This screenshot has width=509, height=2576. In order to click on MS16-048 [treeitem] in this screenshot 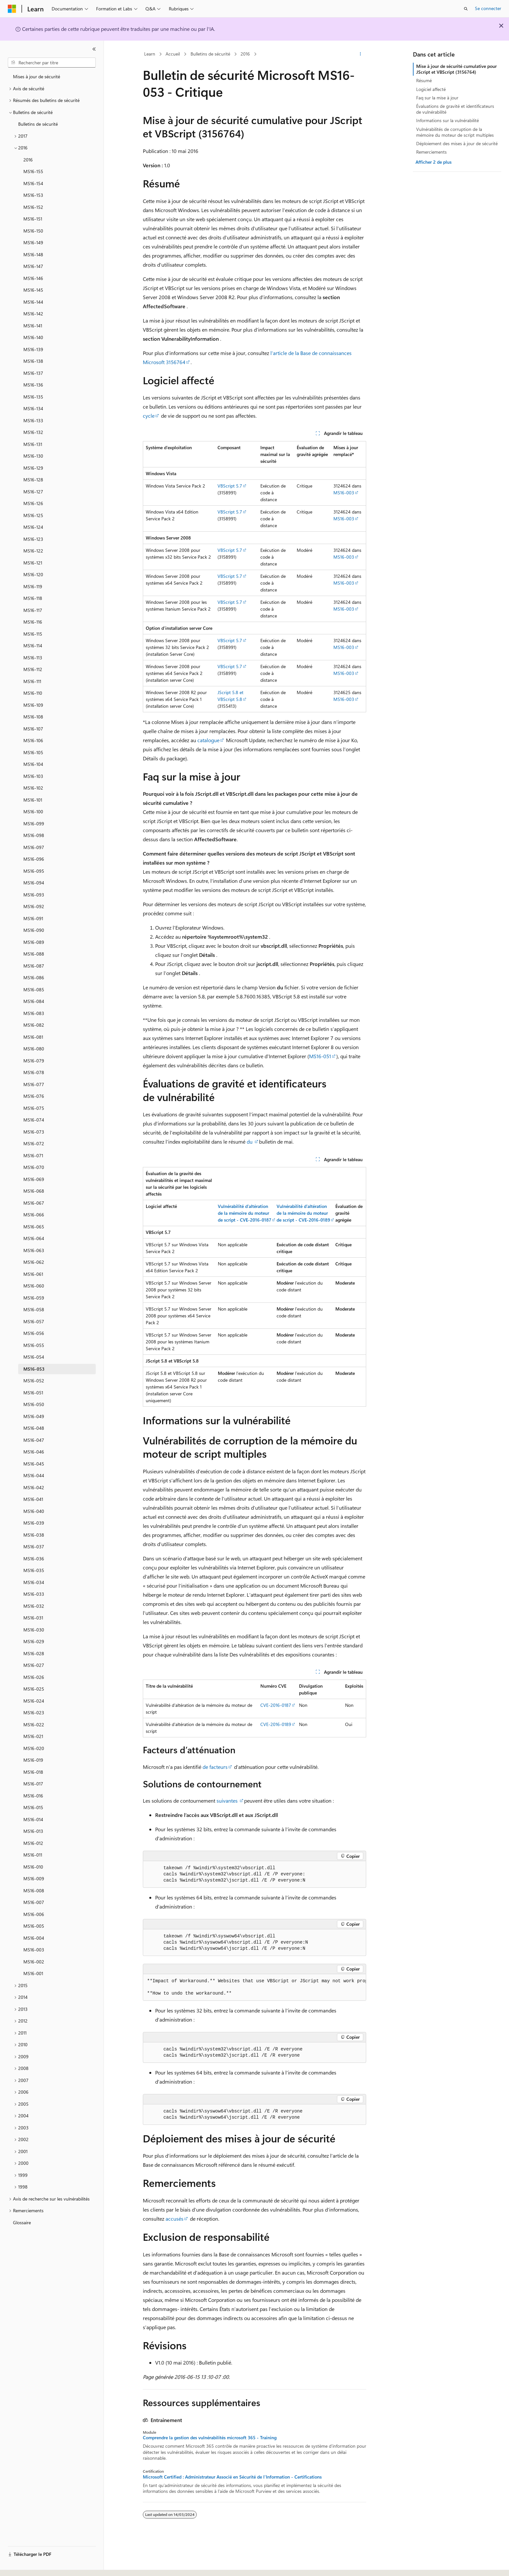, I will do `click(33, 1428)`.